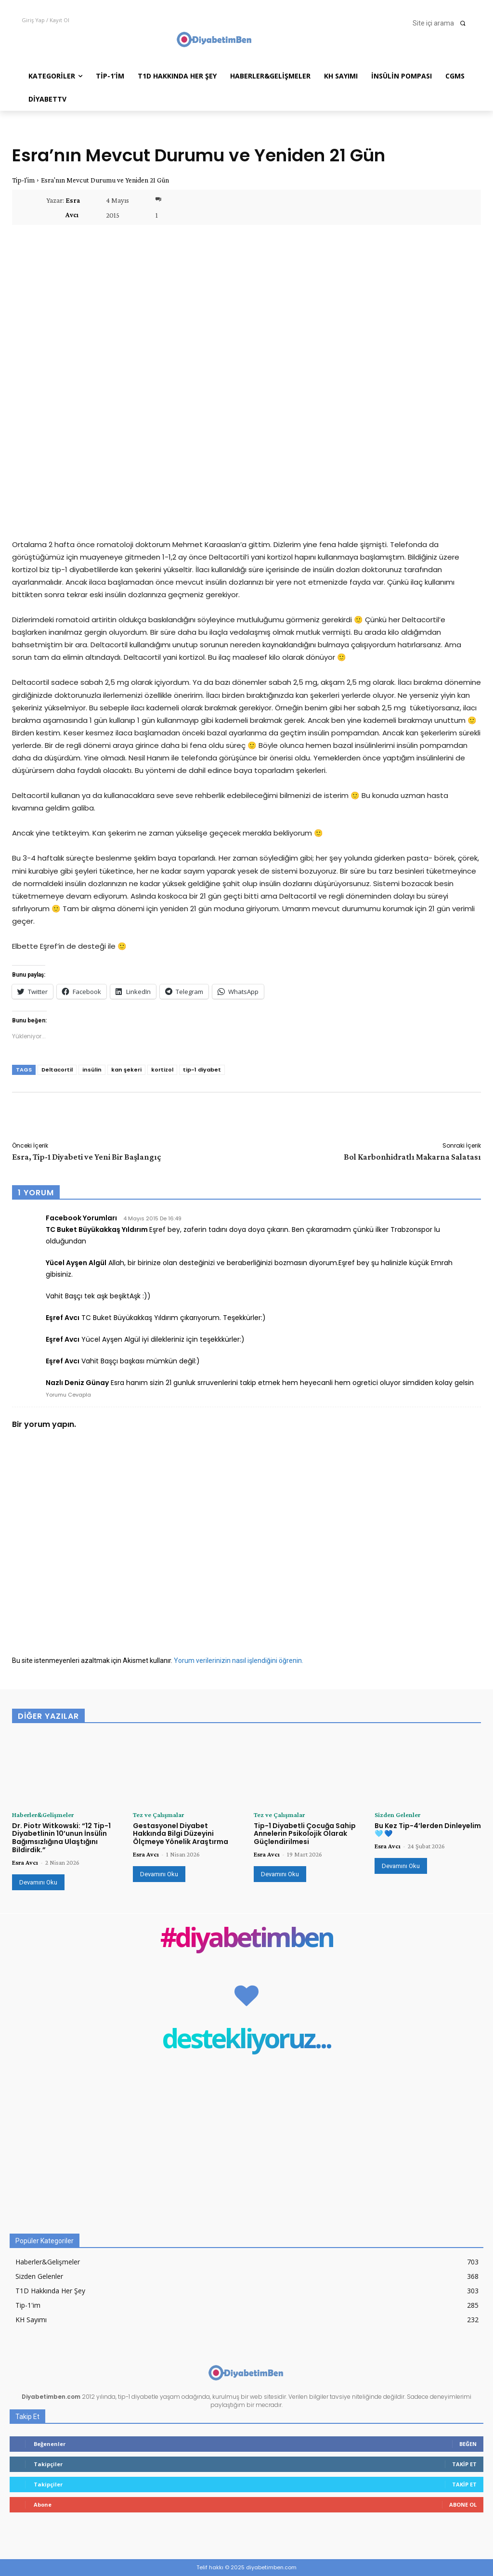 This screenshot has width=493, height=2576. What do you see at coordinates (468, 2443) in the screenshot?
I see `Beğen` at bounding box center [468, 2443].